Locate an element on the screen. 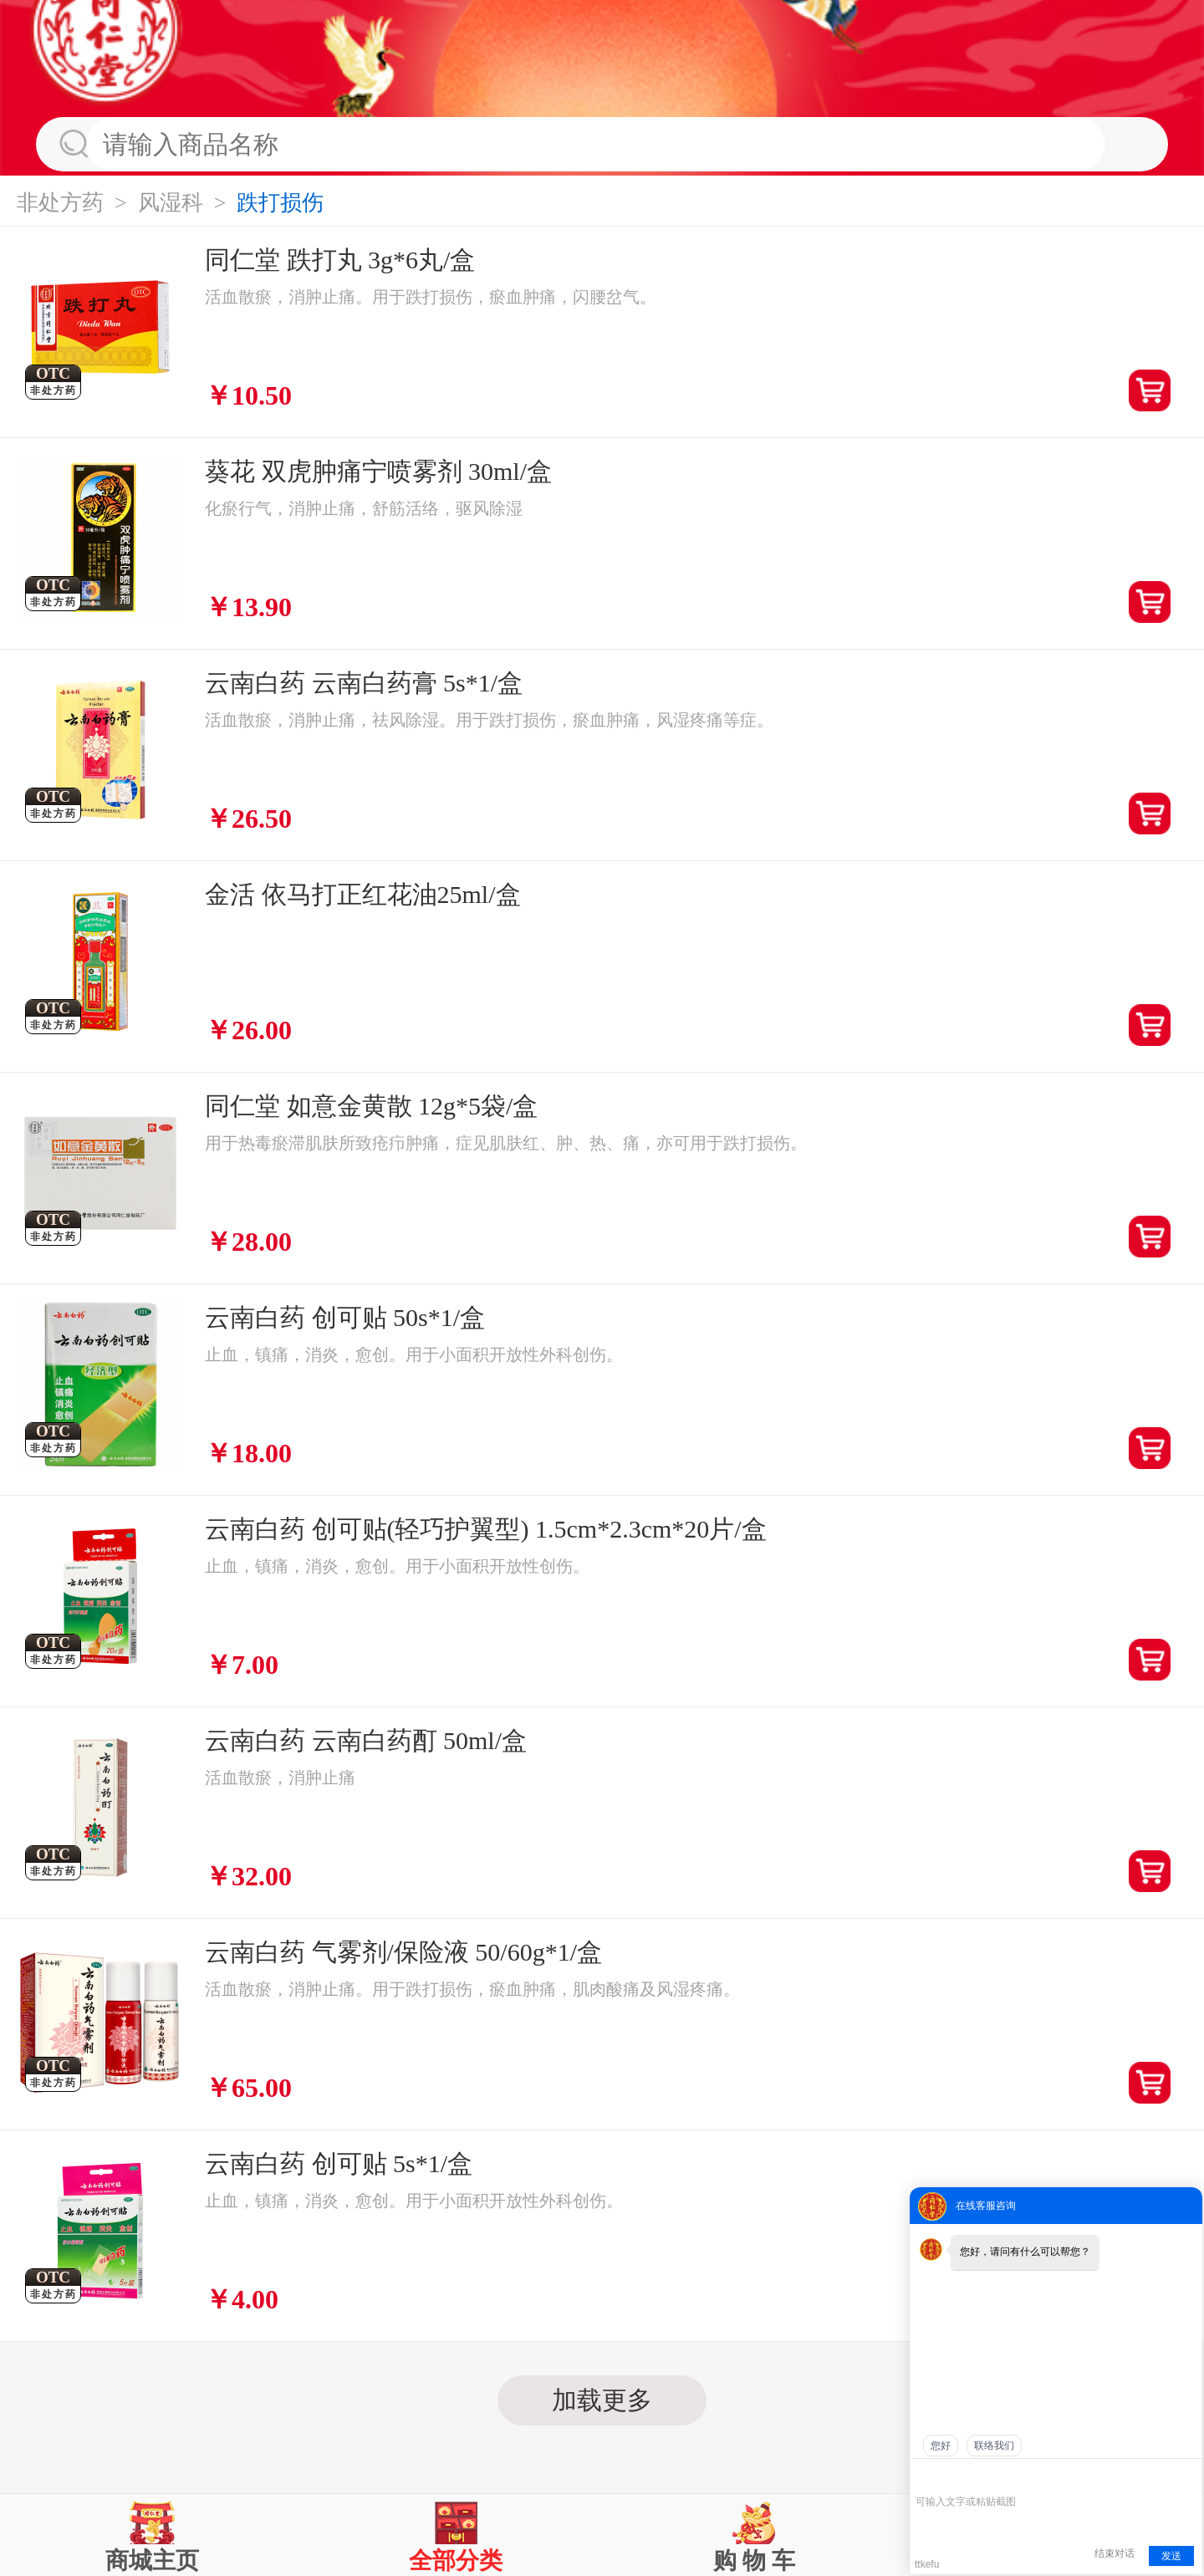 This screenshot has width=1204, height=2576. 跌打损伤 is located at coordinates (280, 203).